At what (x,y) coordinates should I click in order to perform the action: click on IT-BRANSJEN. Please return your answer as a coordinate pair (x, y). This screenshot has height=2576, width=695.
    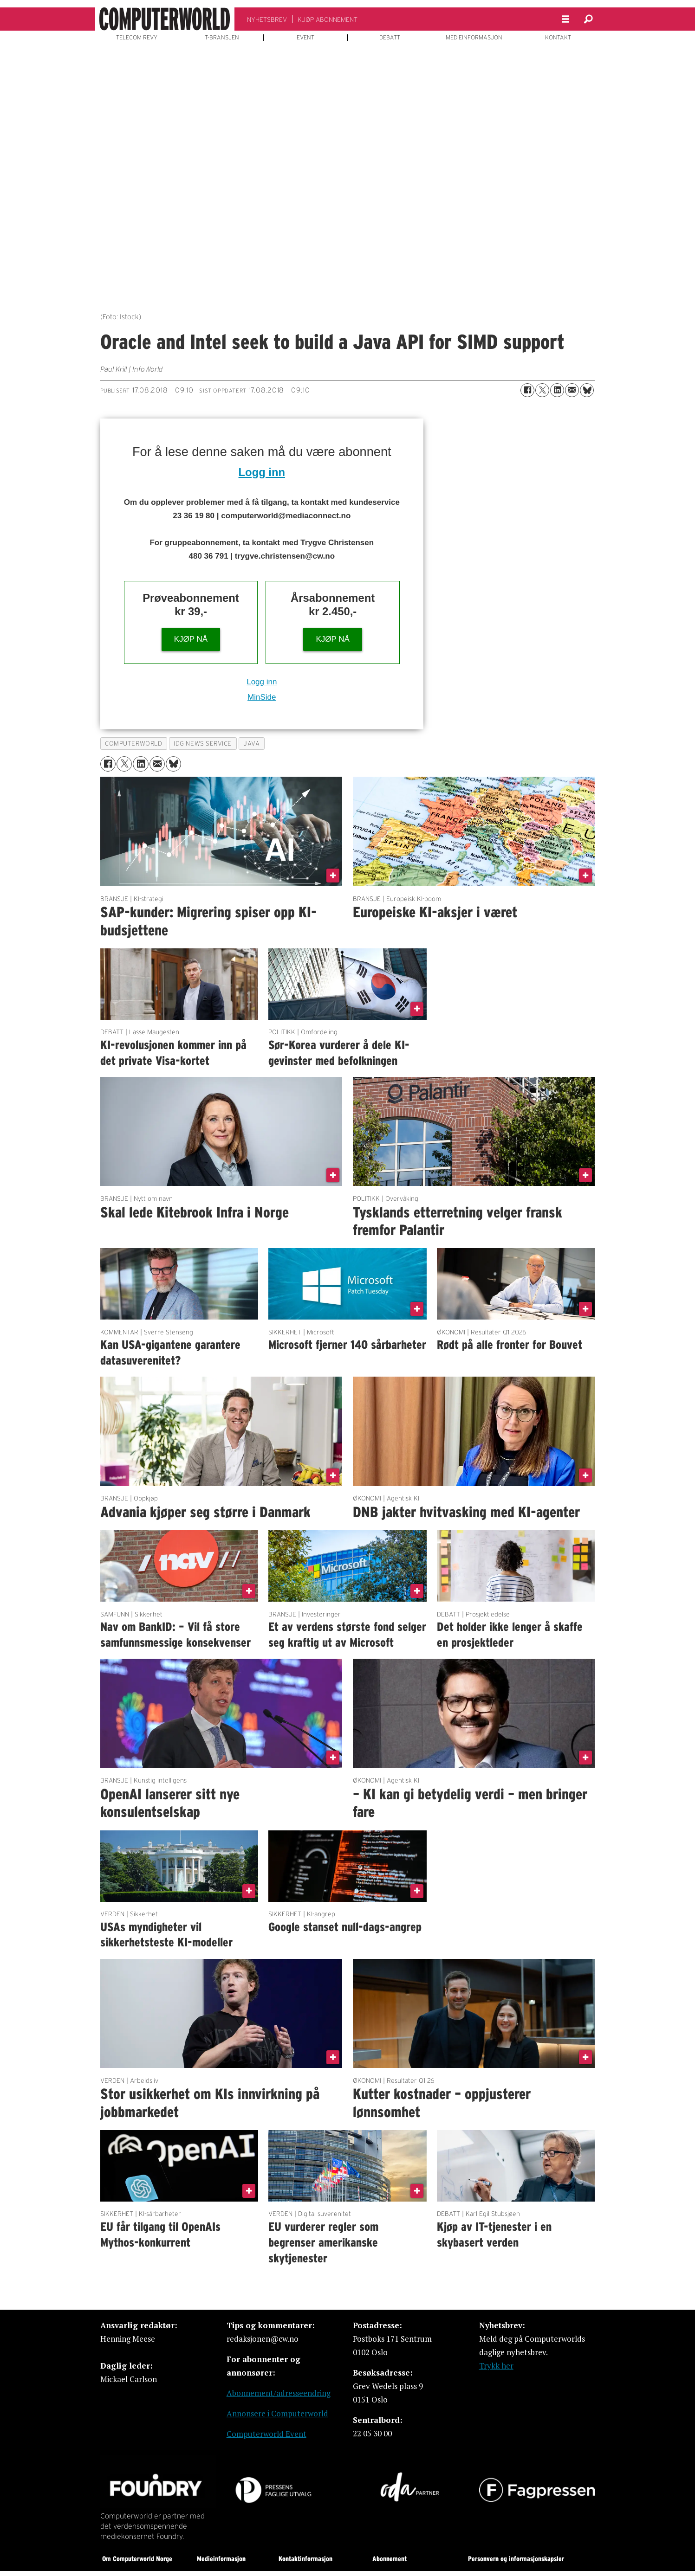
    Looking at the image, I should click on (221, 37).